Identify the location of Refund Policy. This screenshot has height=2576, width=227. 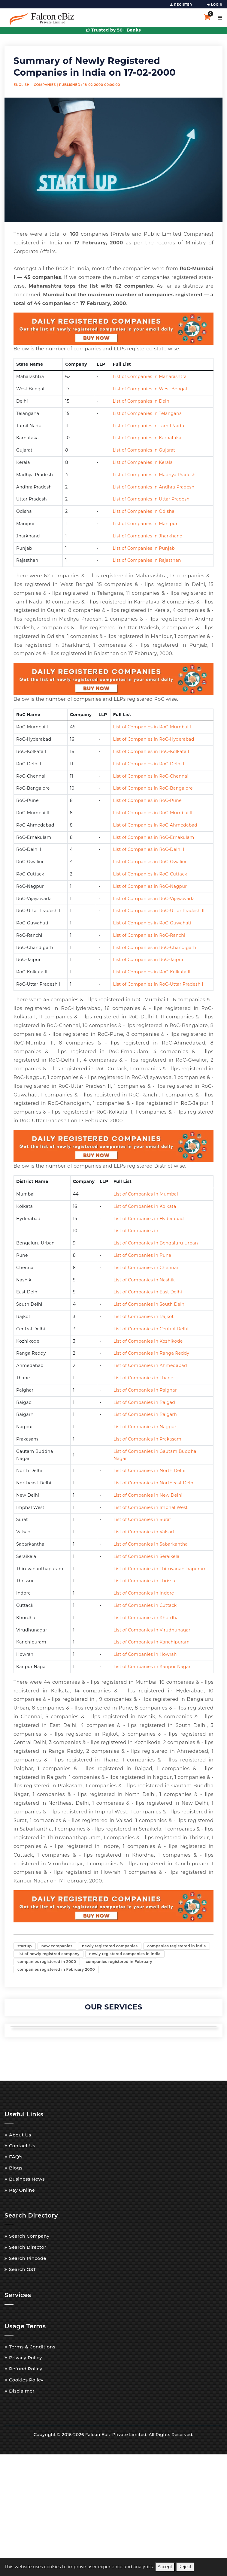
(25, 2367).